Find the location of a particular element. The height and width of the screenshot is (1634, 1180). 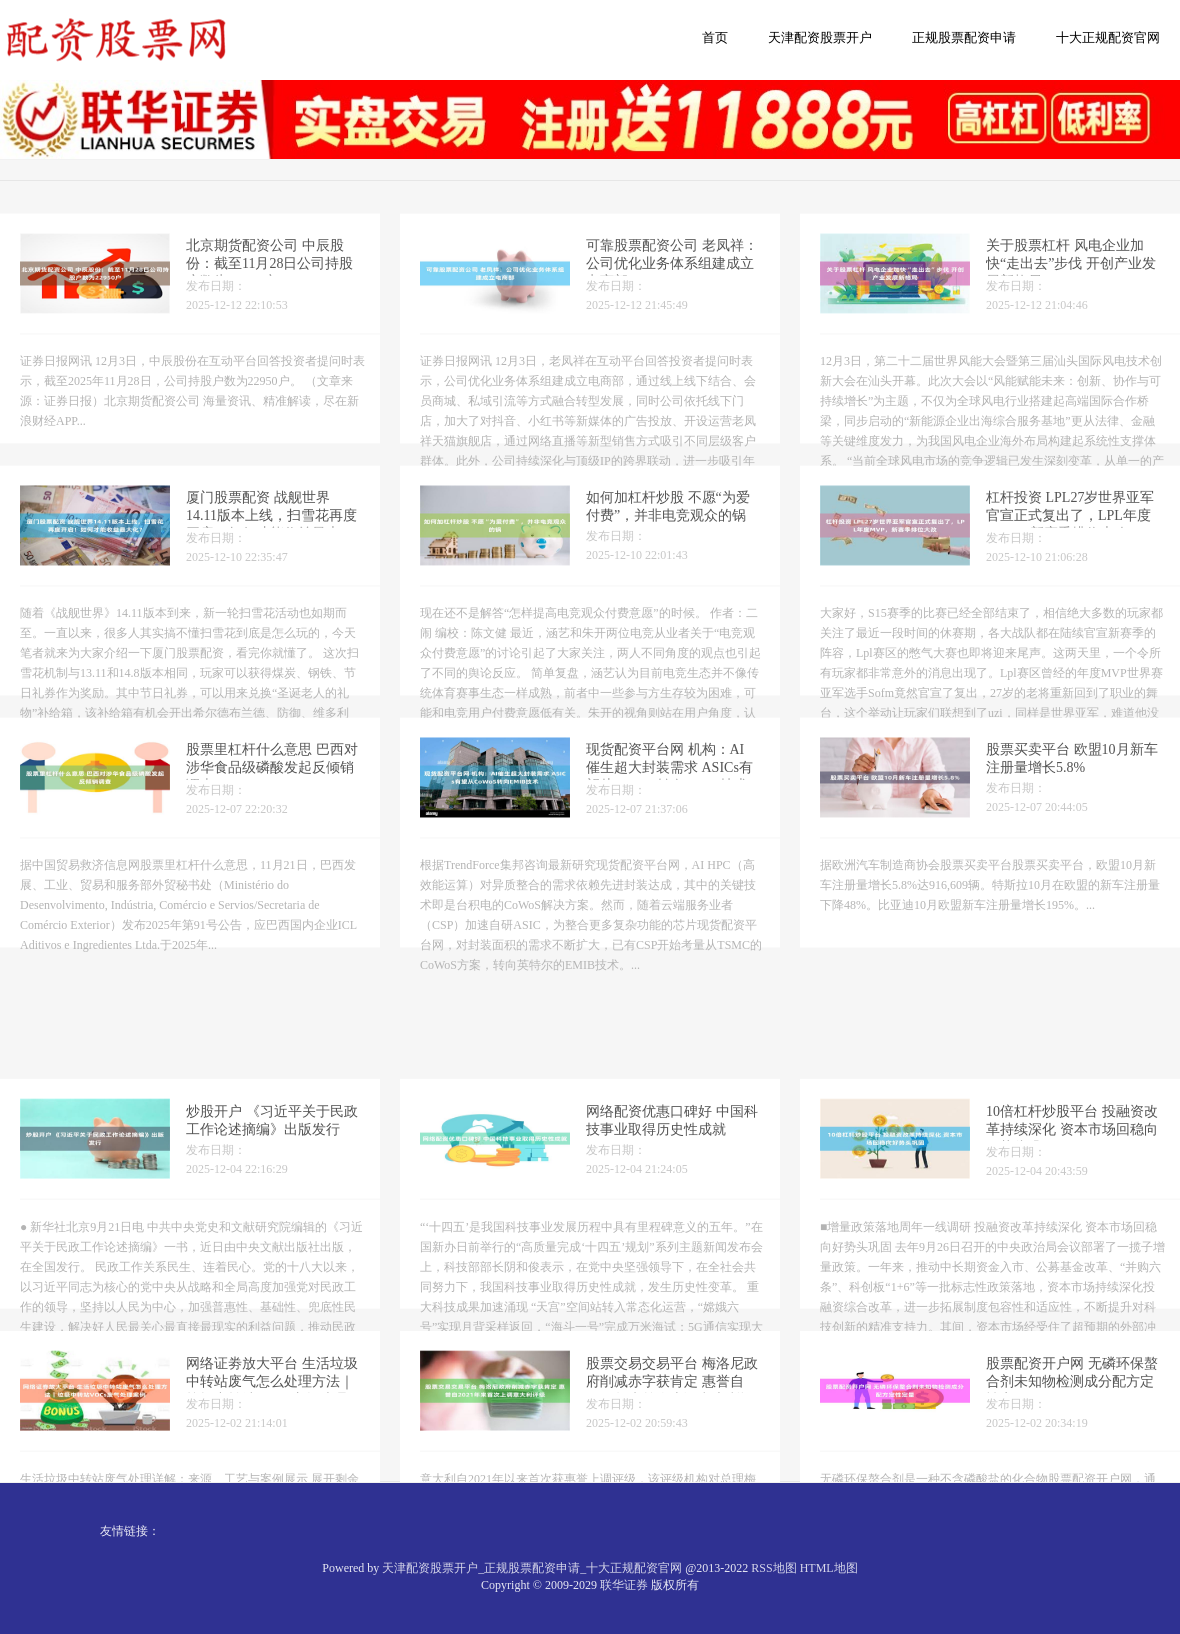

正规股票配资申请 is located at coordinates (964, 37).